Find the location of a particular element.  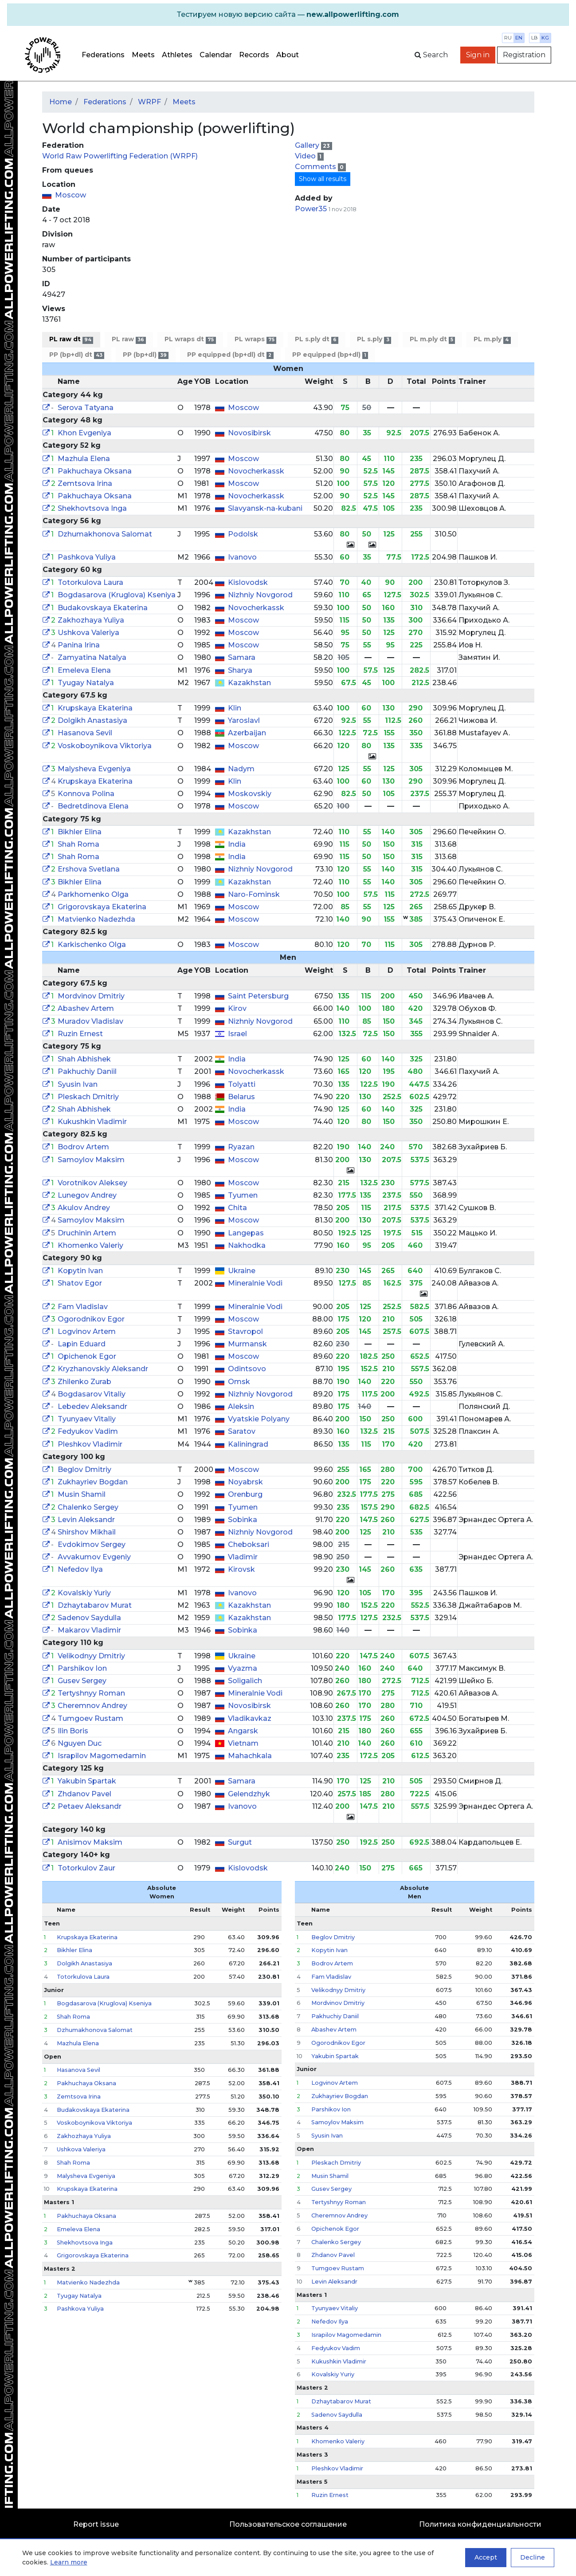

Home is located at coordinates (60, 102).